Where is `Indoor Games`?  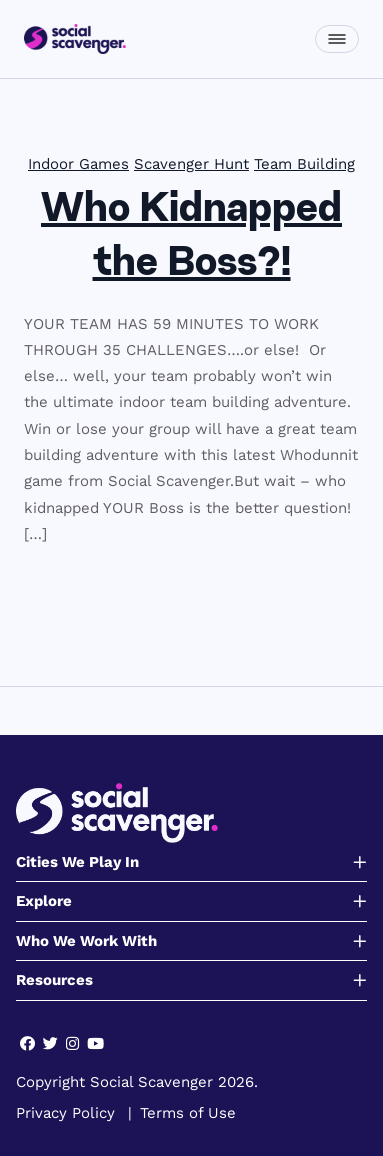
Indoor Games is located at coordinates (78, 164).